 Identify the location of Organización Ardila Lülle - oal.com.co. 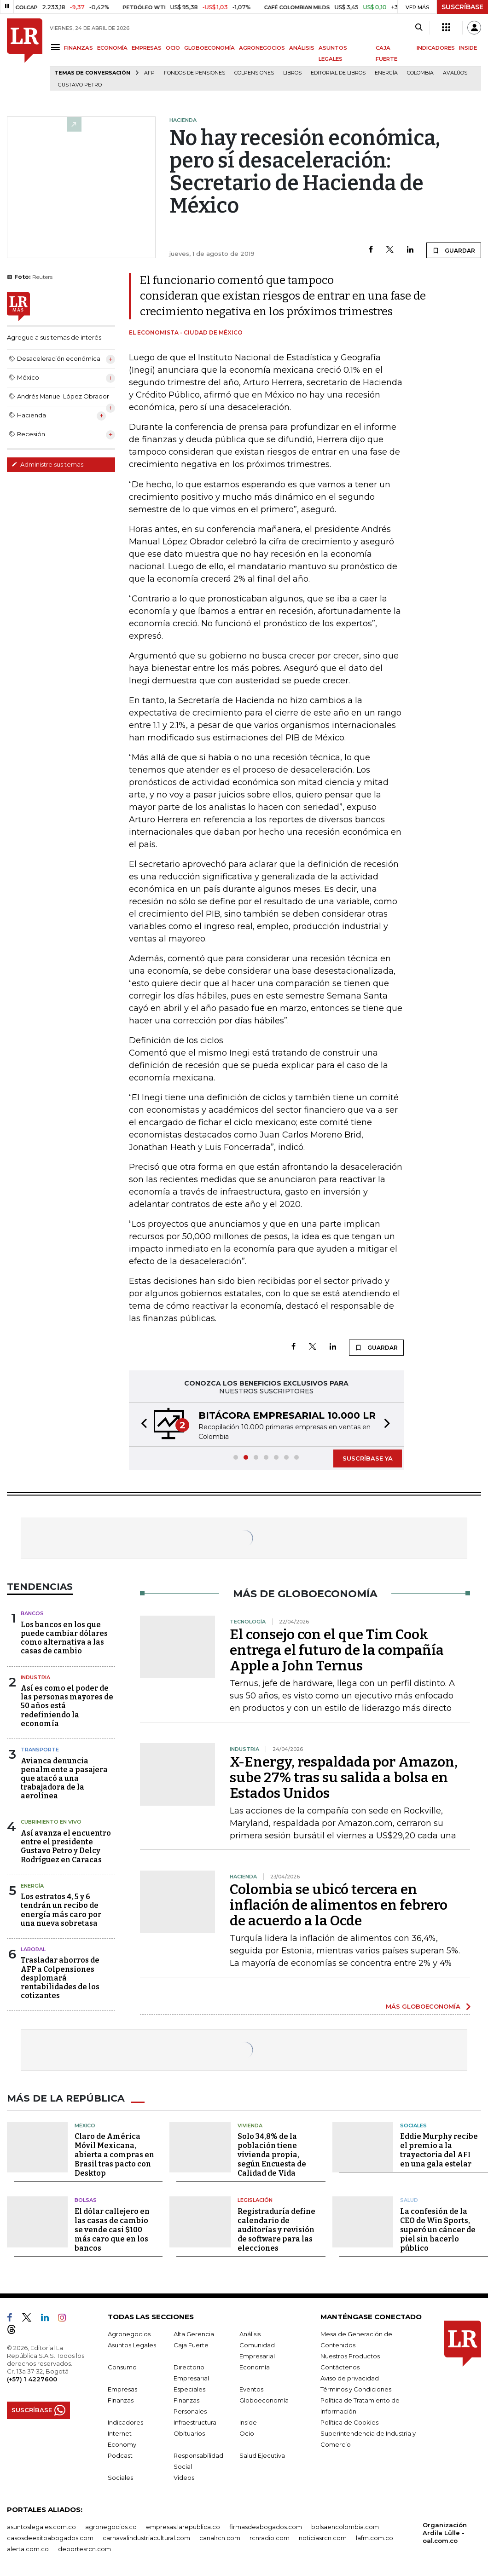
(445, 2532).